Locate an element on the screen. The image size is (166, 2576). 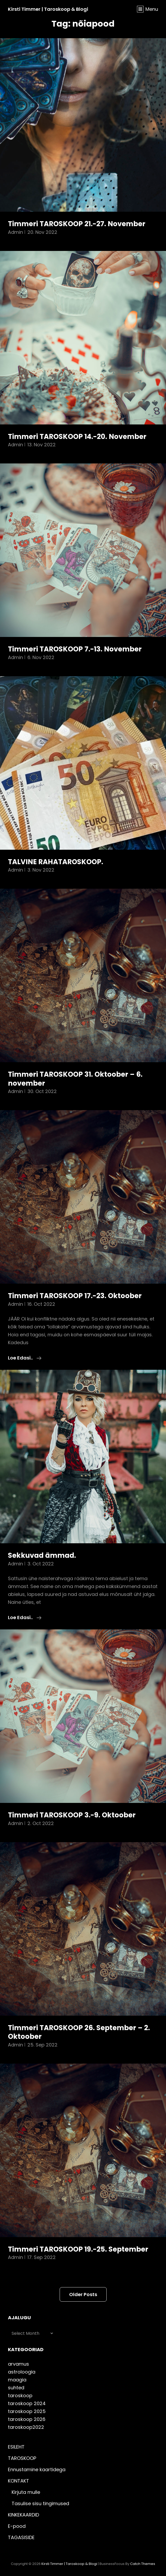
taroskoop 2026 is located at coordinates (26, 2419).